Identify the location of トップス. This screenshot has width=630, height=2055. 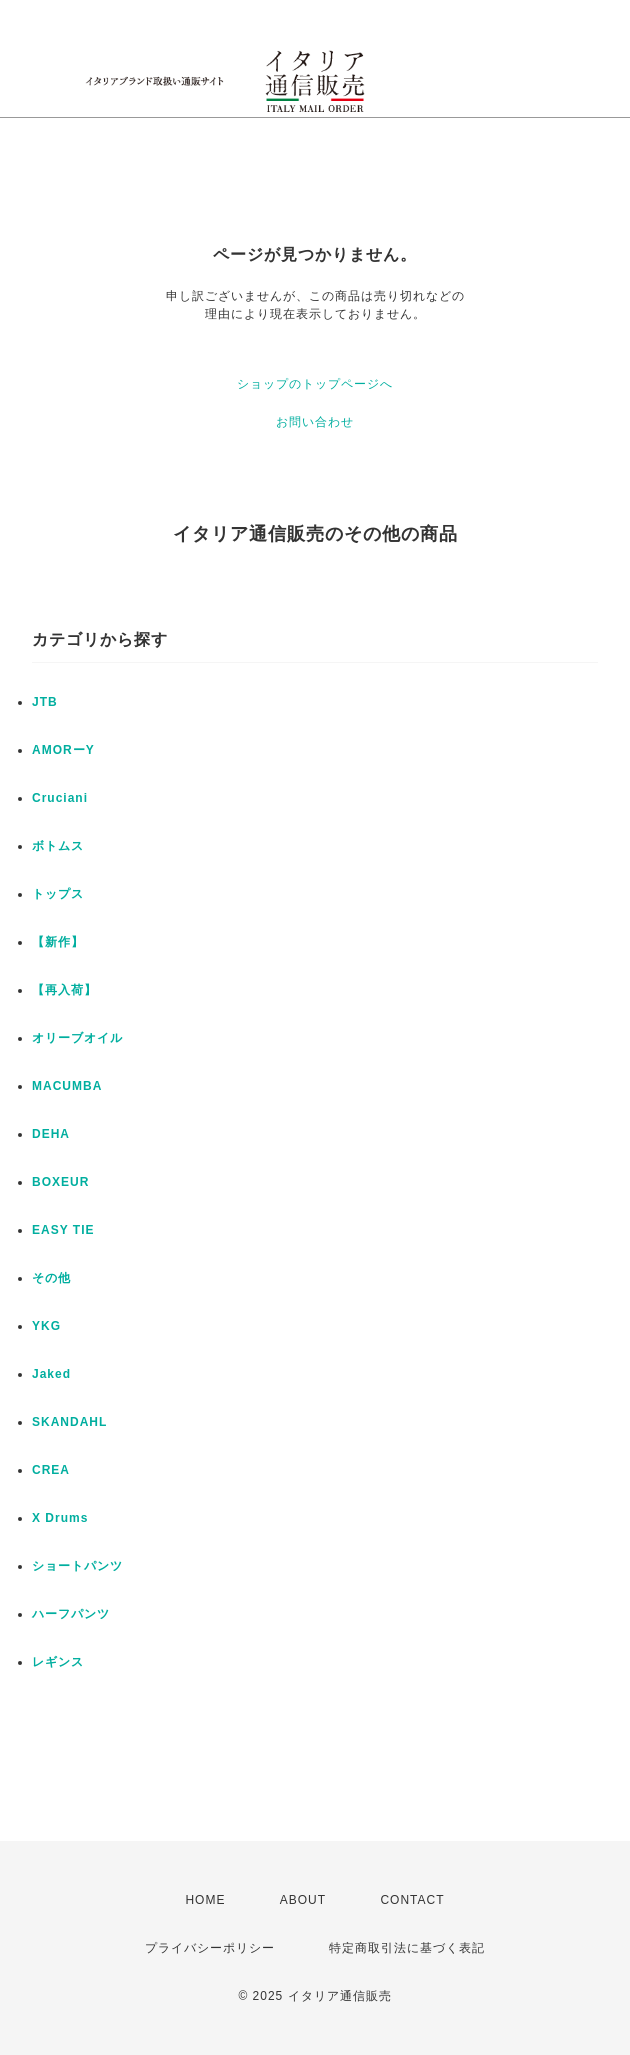
(58, 894).